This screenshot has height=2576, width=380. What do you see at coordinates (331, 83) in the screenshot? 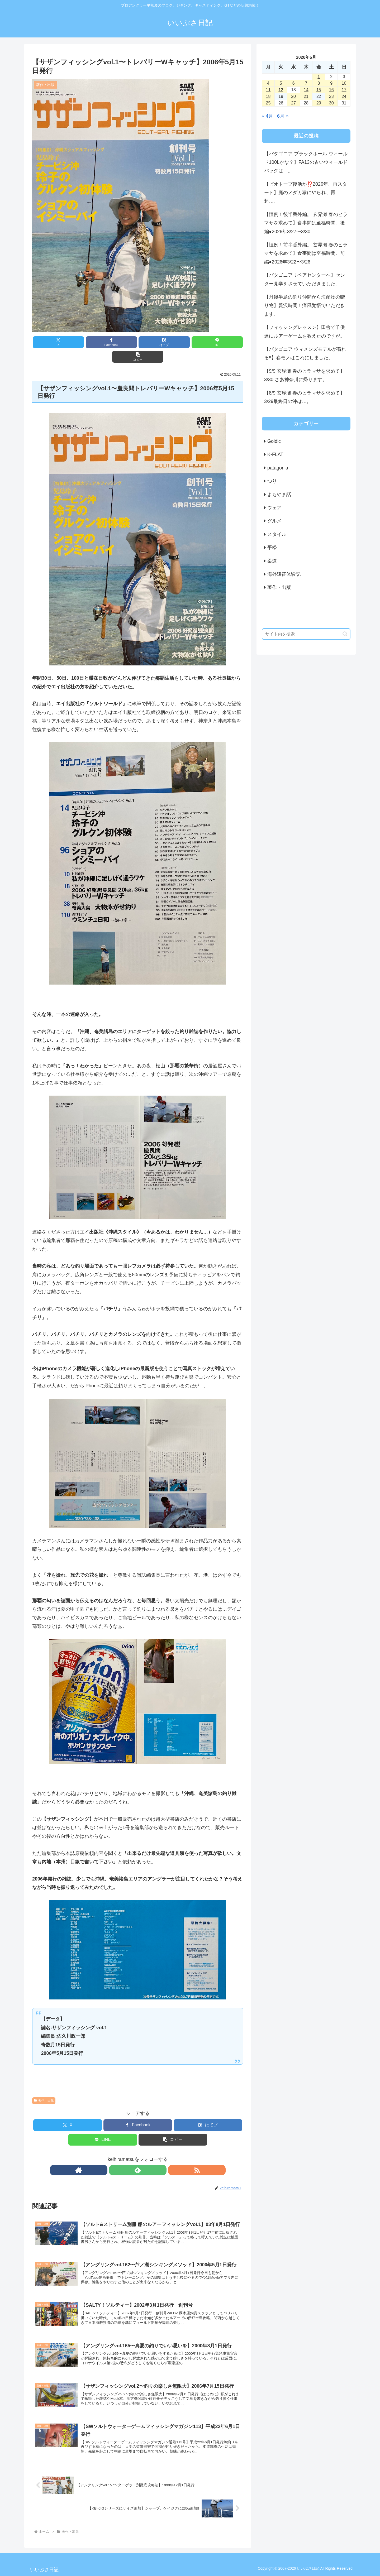
I see `9 [2020年5月9日 に投稿を公開]` at bounding box center [331, 83].